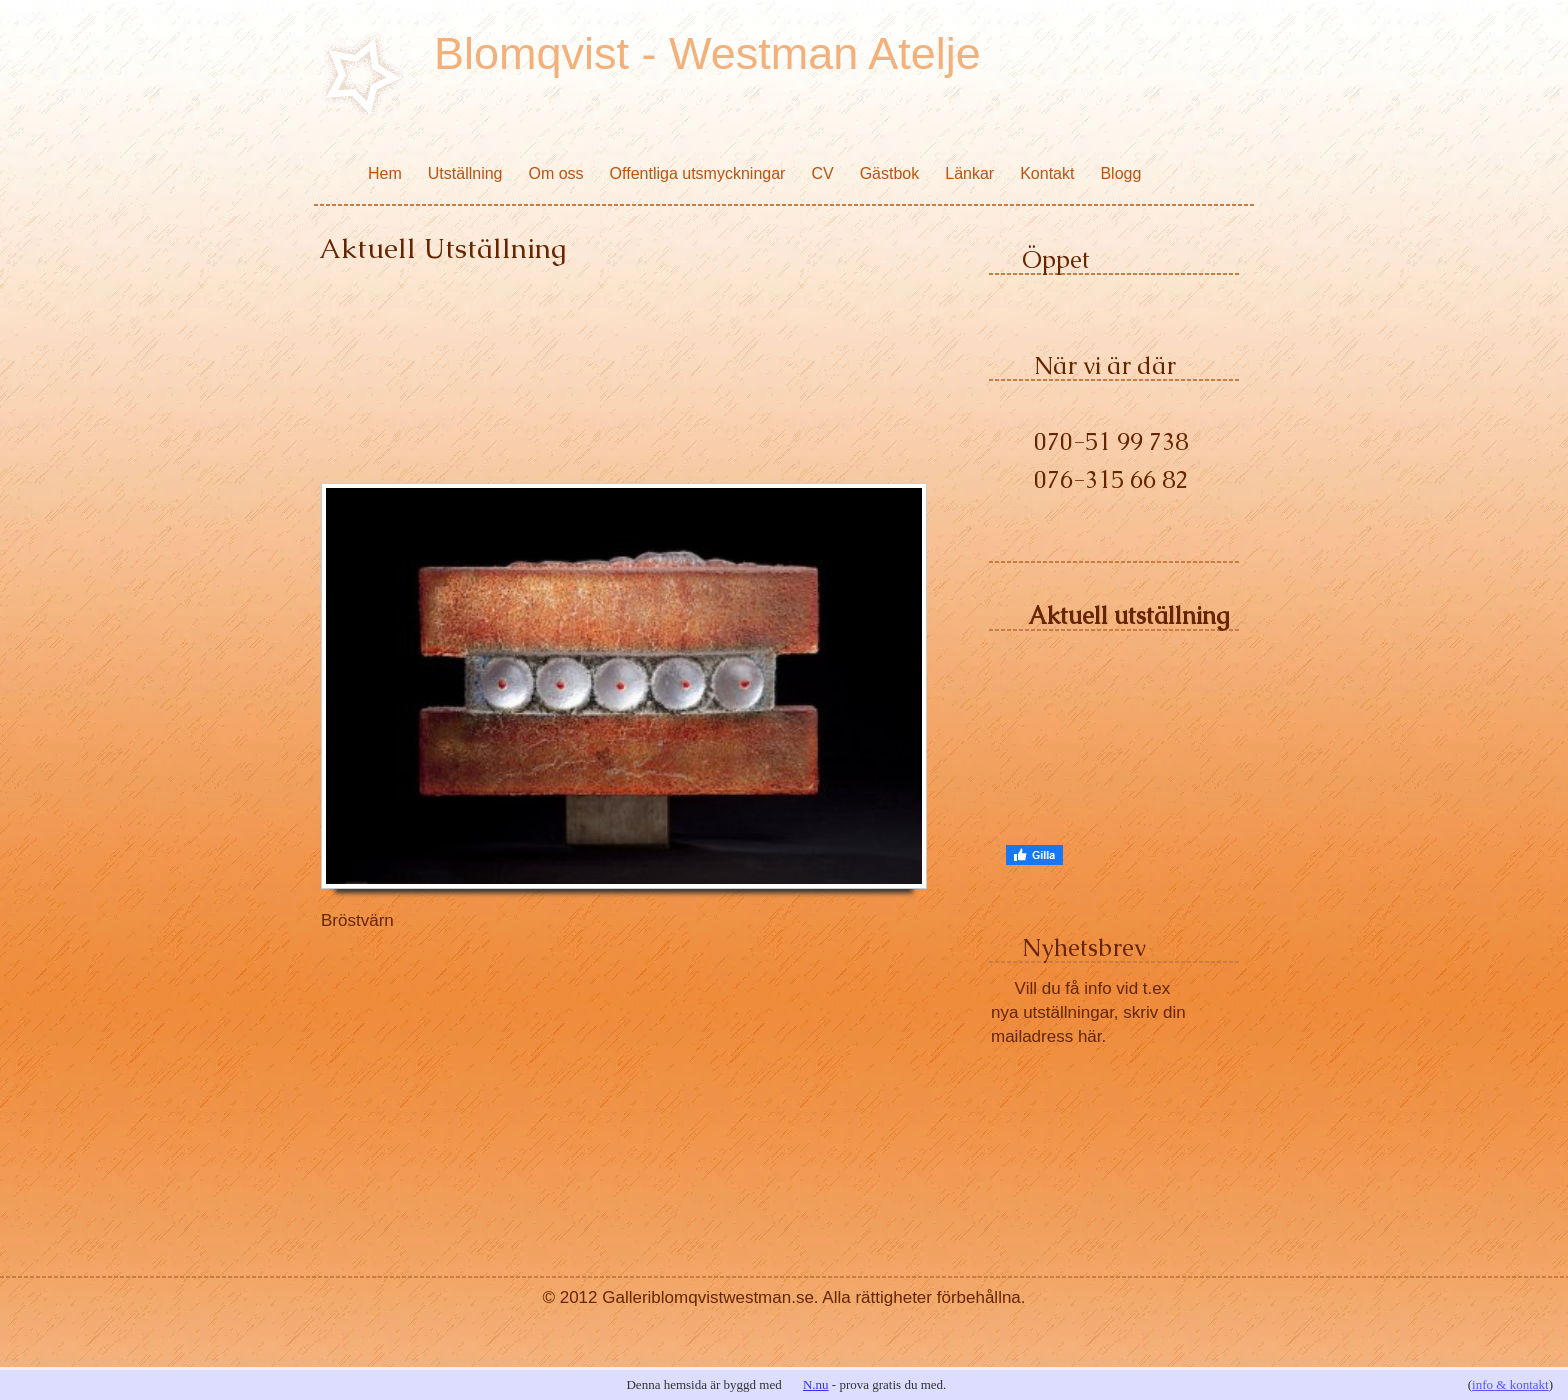  What do you see at coordinates (1120, 173) in the screenshot?
I see `Blogg` at bounding box center [1120, 173].